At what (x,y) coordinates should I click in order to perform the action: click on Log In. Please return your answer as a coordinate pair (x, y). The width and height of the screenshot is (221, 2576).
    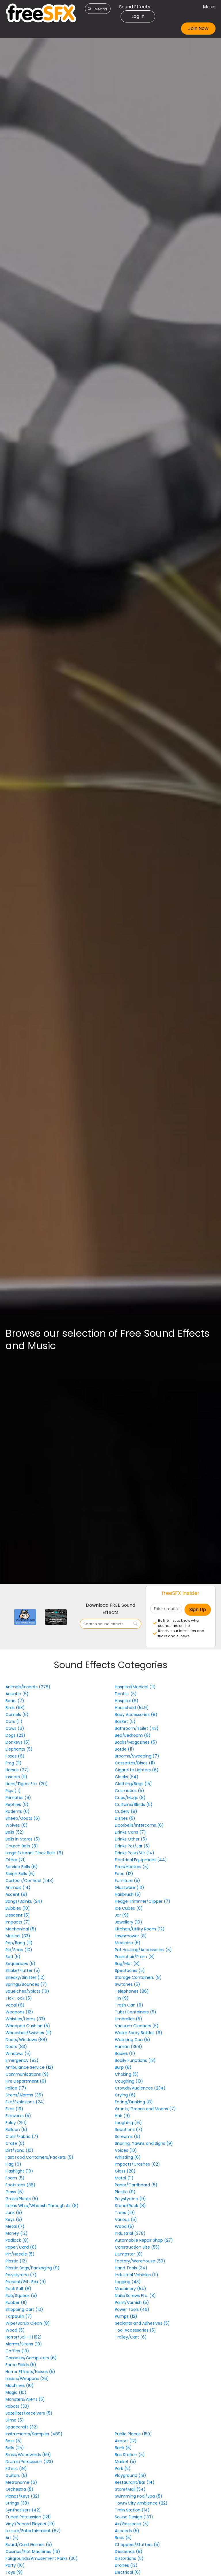
    Looking at the image, I should click on (138, 16).